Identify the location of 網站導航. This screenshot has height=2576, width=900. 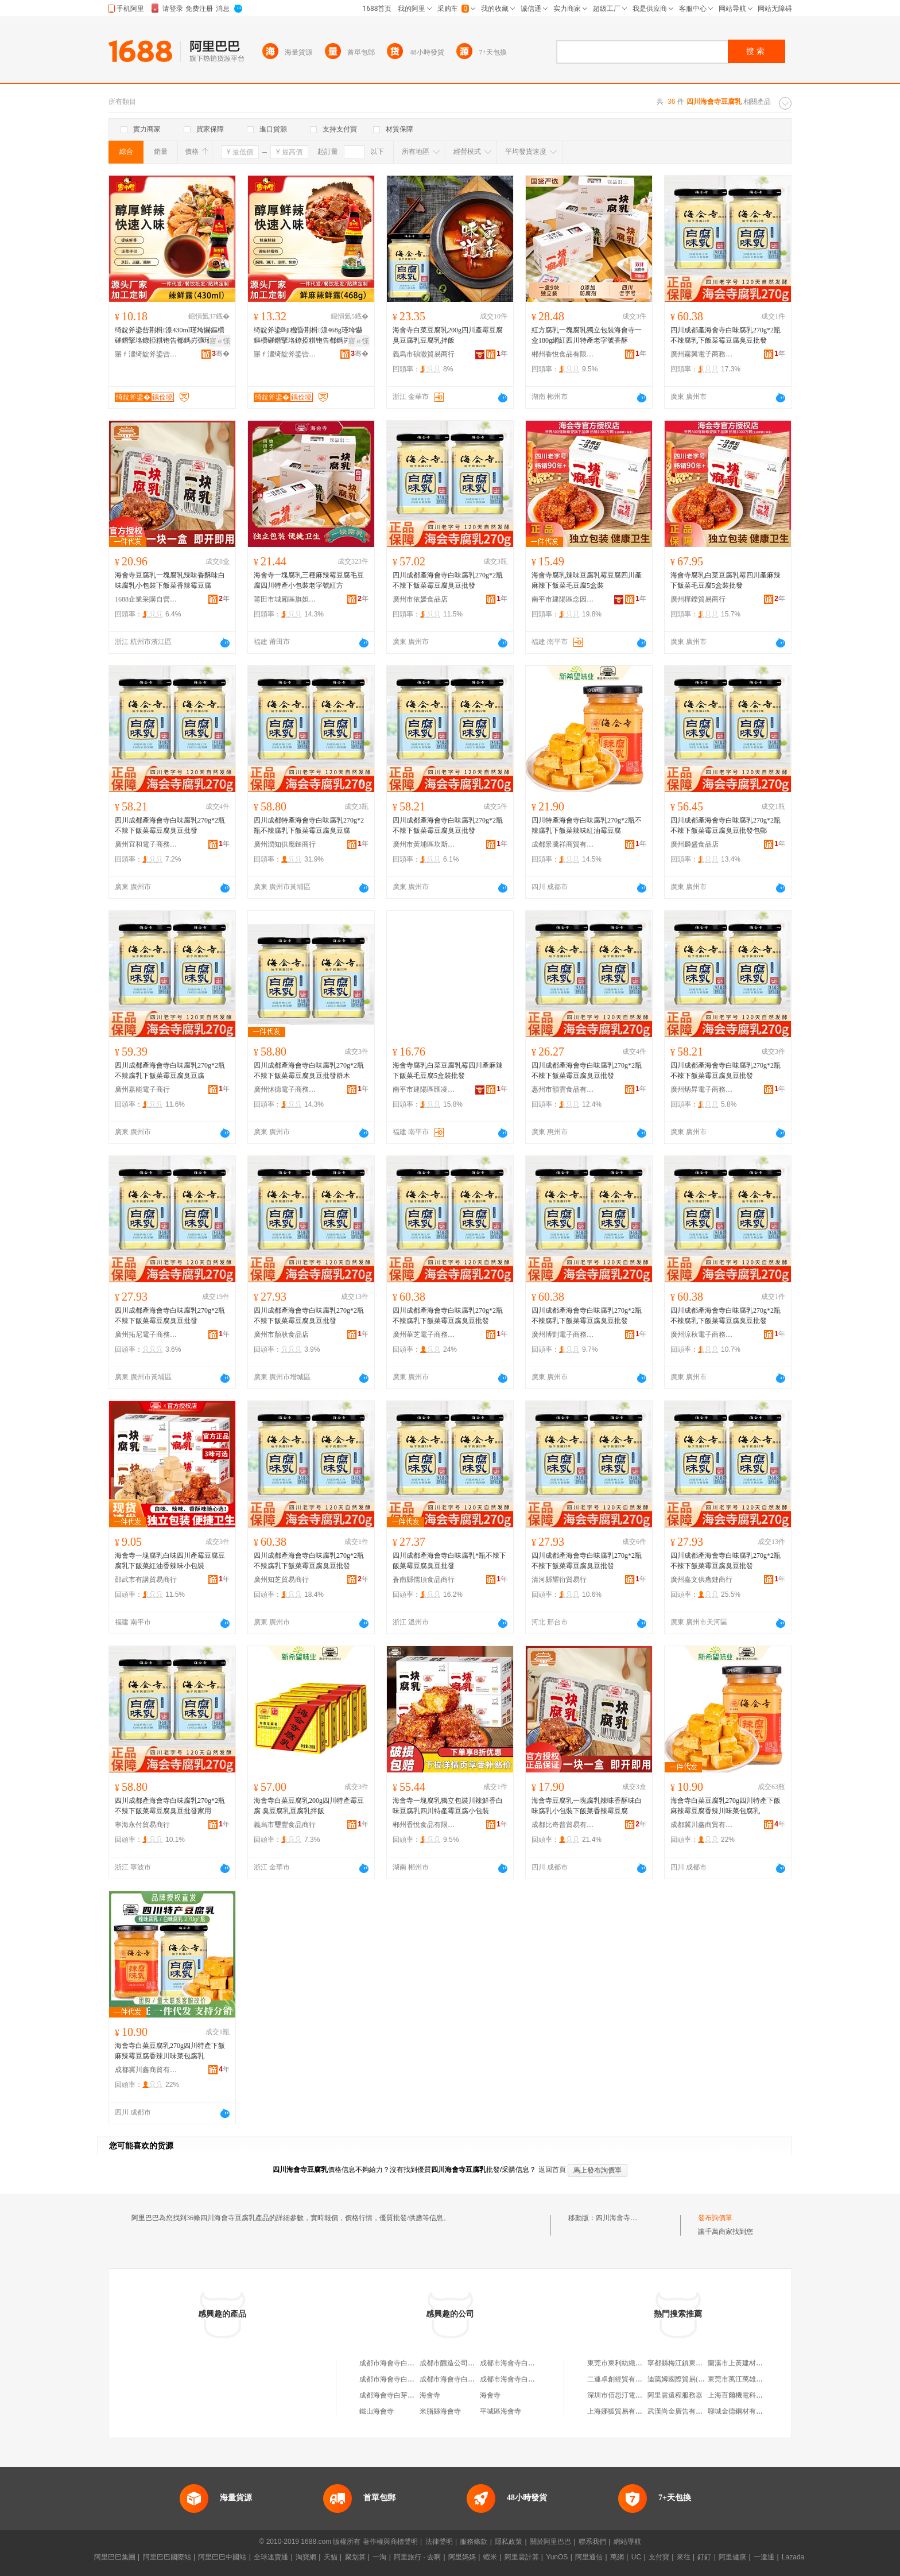
(627, 2542).